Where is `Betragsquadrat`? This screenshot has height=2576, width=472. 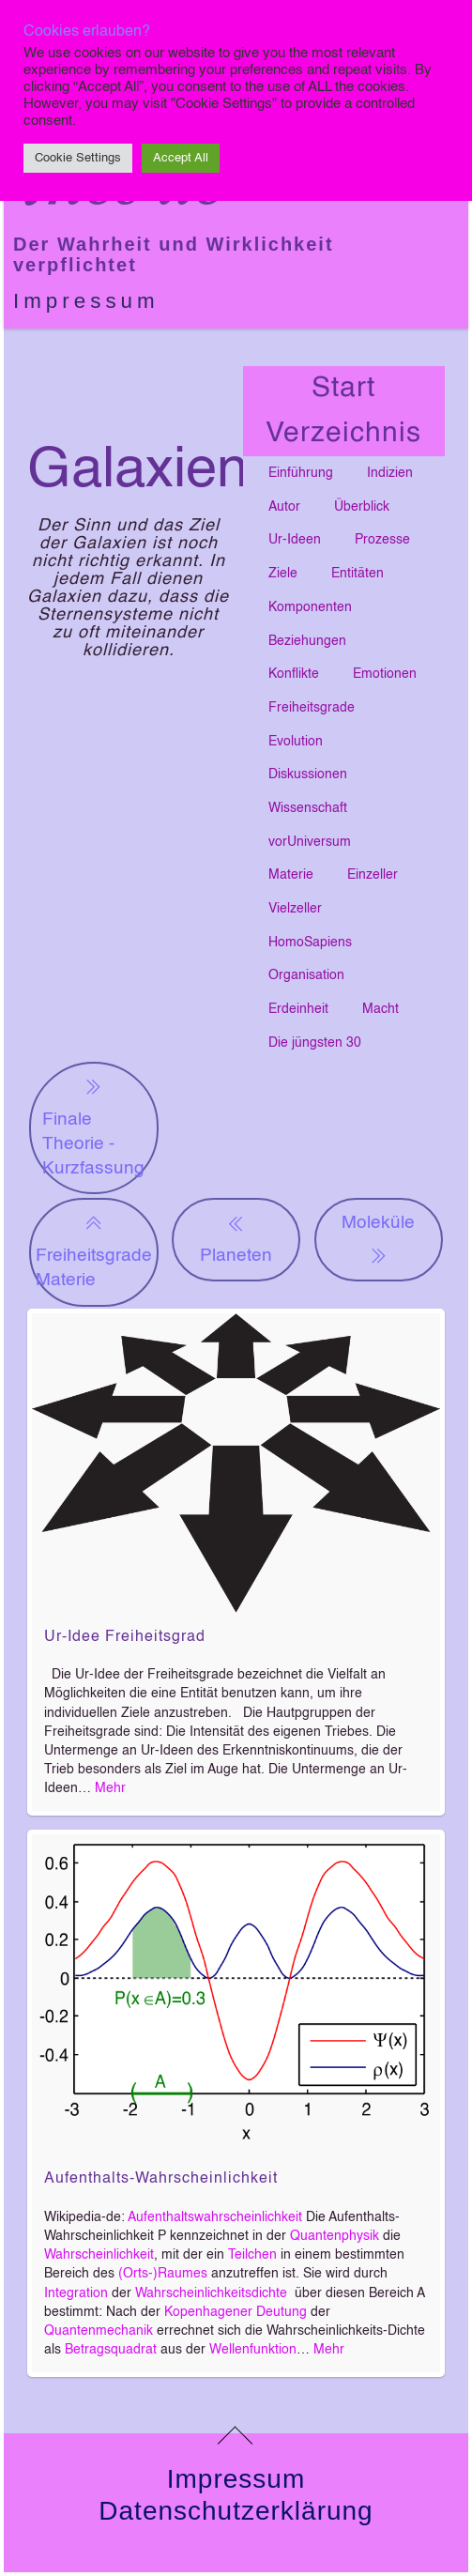 Betragsquadrat is located at coordinates (111, 2349).